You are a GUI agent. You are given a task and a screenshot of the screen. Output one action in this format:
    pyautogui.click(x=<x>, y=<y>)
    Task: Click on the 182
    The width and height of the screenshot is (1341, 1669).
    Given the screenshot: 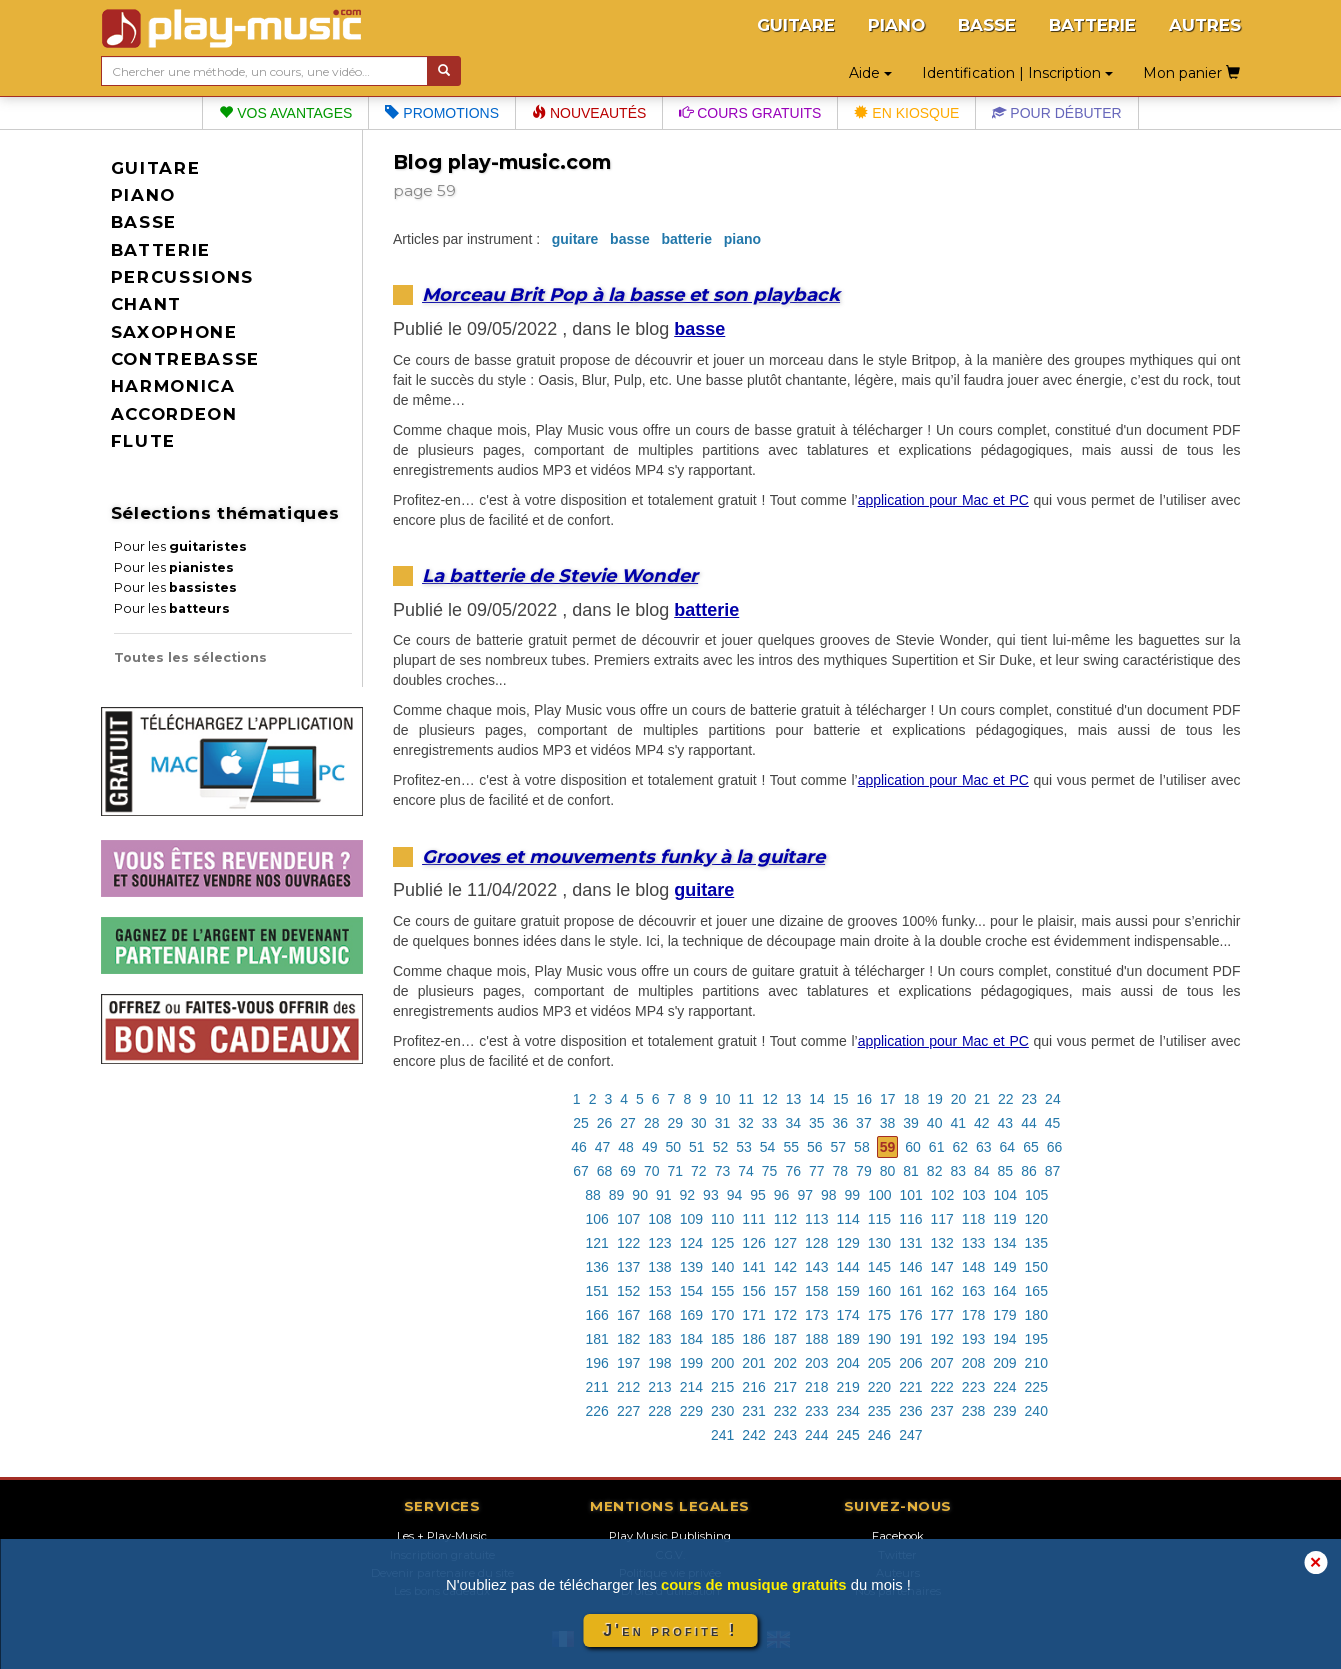 What is the action you would take?
    pyautogui.click(x=628, y=1339)
    